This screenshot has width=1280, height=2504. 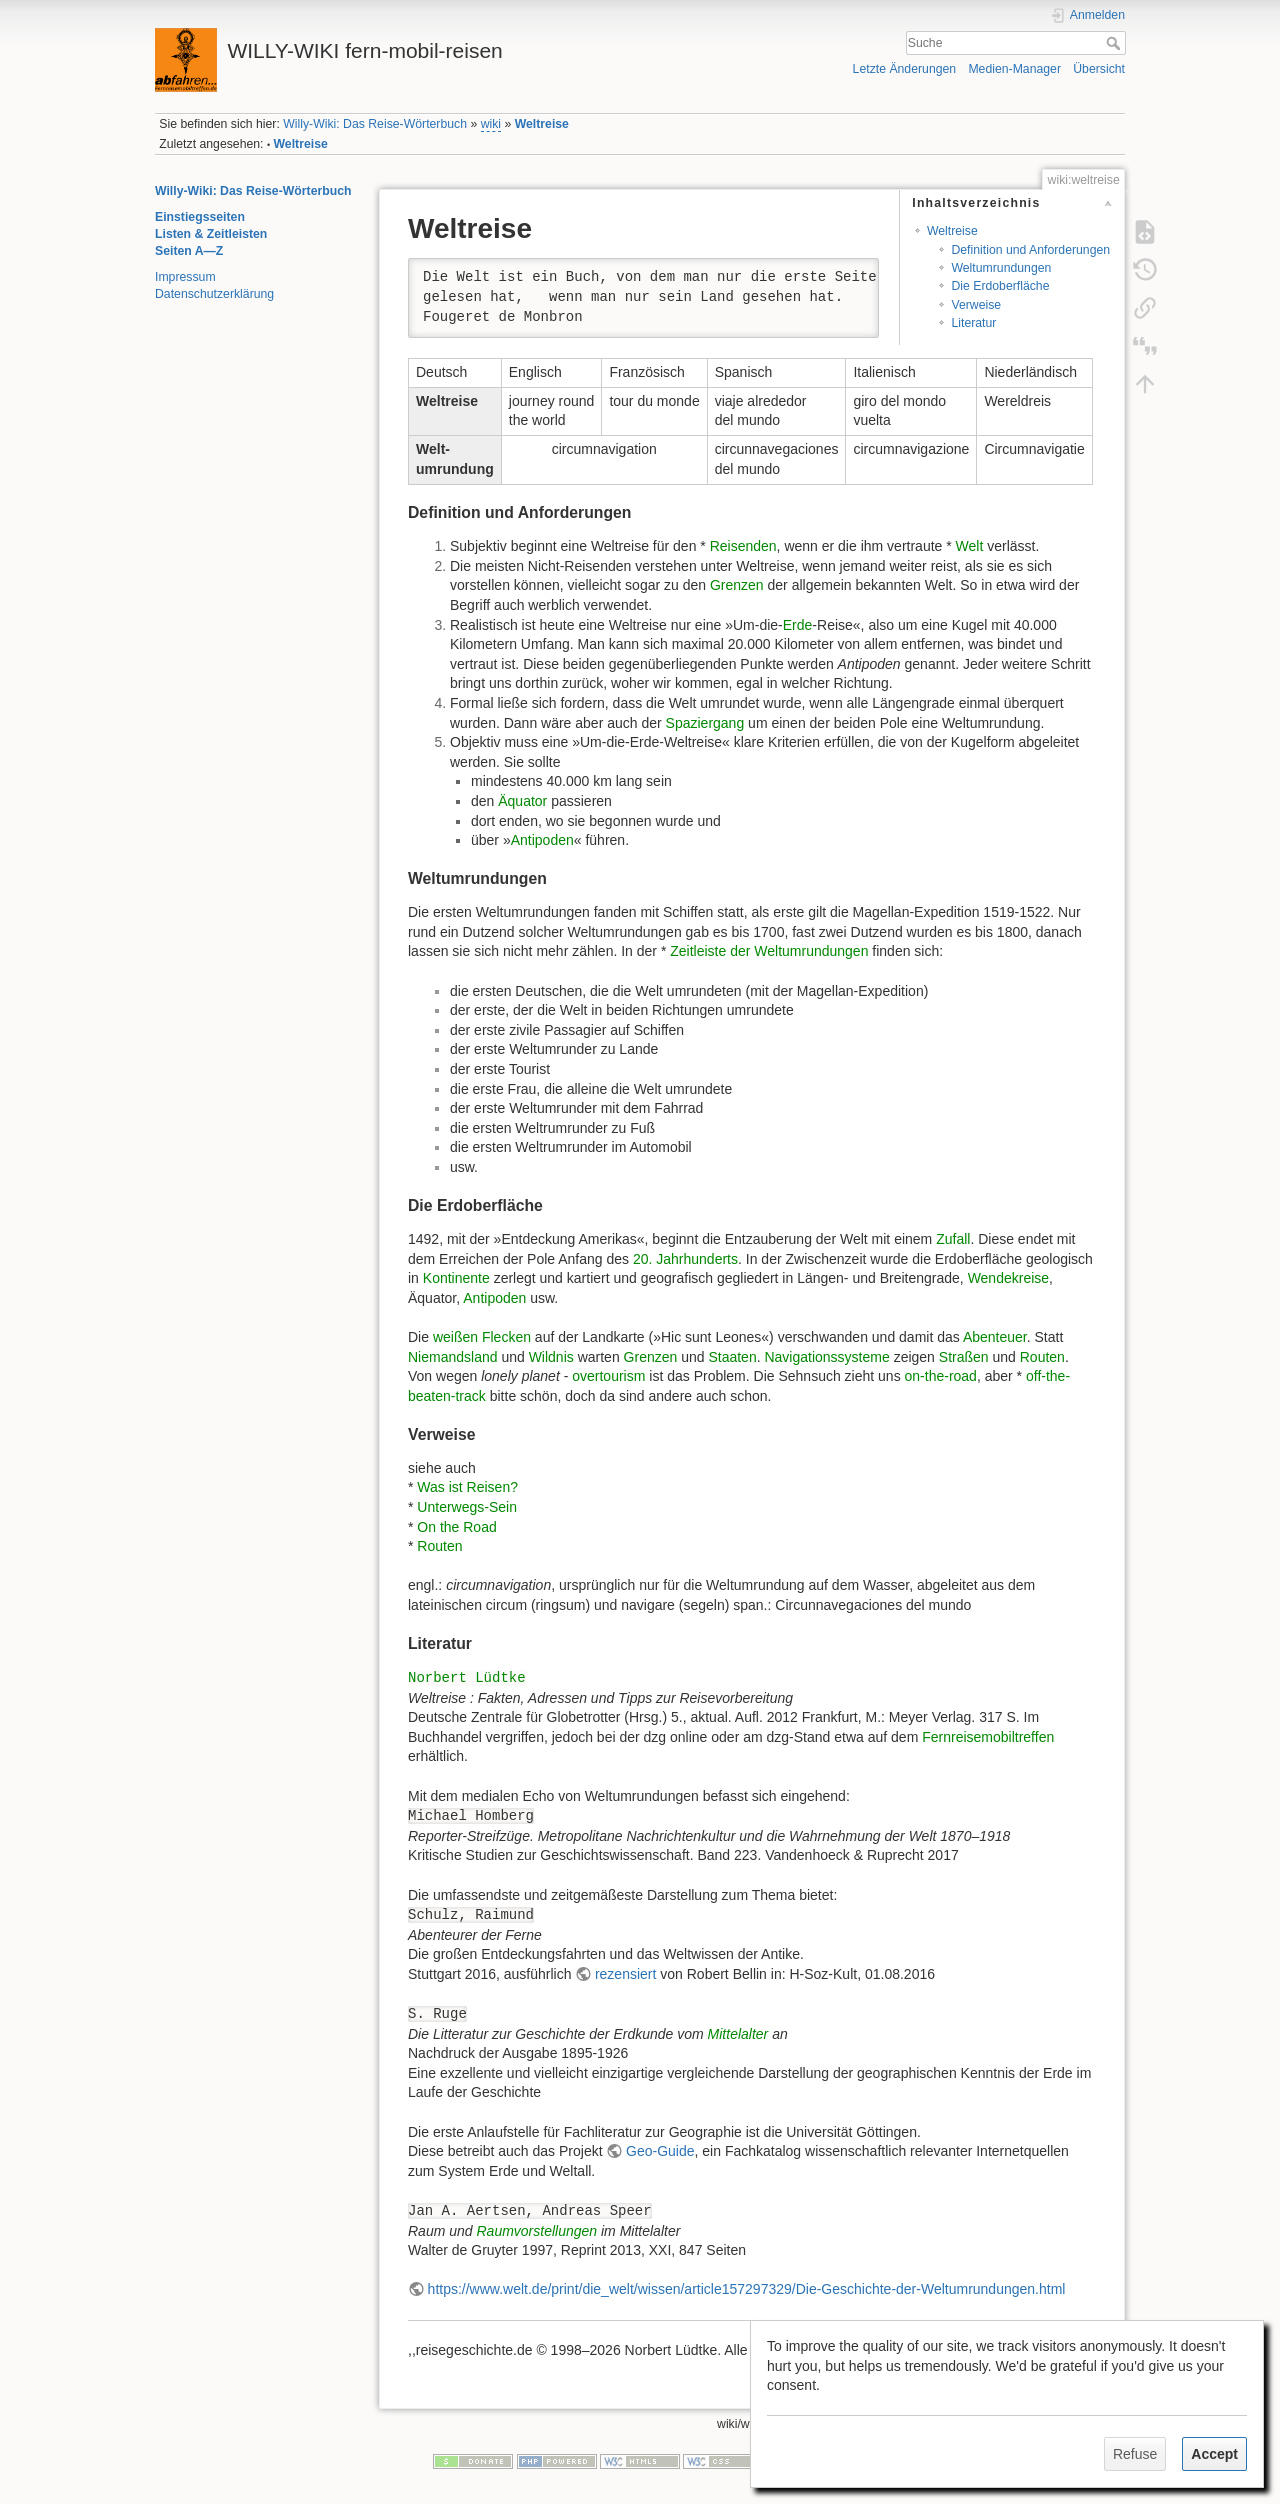 I want to click on Unterwegs-Sein, so click(x=467, y=1507).